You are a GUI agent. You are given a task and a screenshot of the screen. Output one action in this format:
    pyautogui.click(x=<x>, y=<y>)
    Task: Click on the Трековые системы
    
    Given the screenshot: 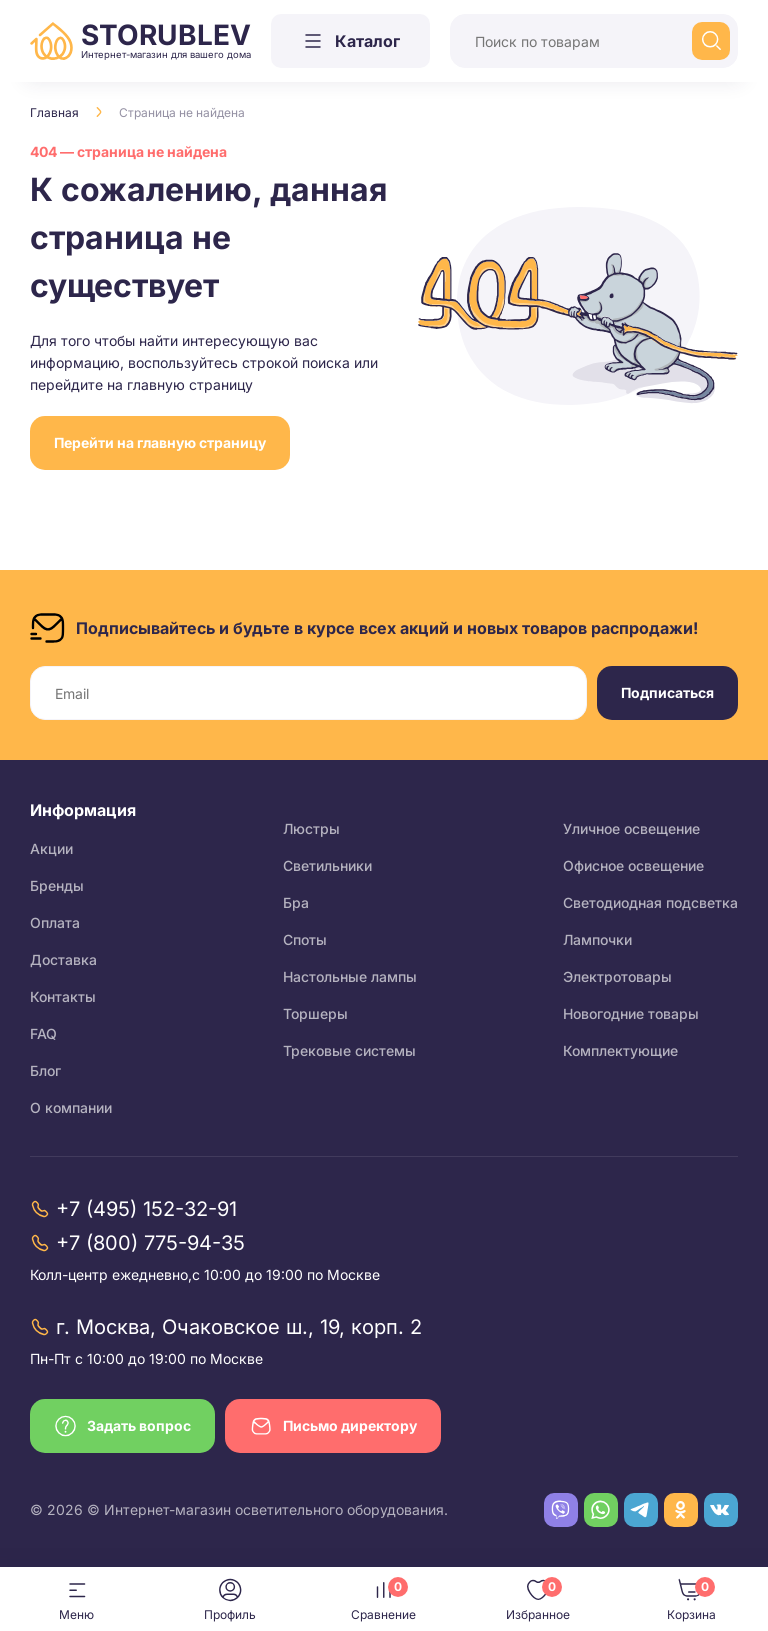 What is the action you would take?
    pyautogui.click(x=349, y=1050)
    